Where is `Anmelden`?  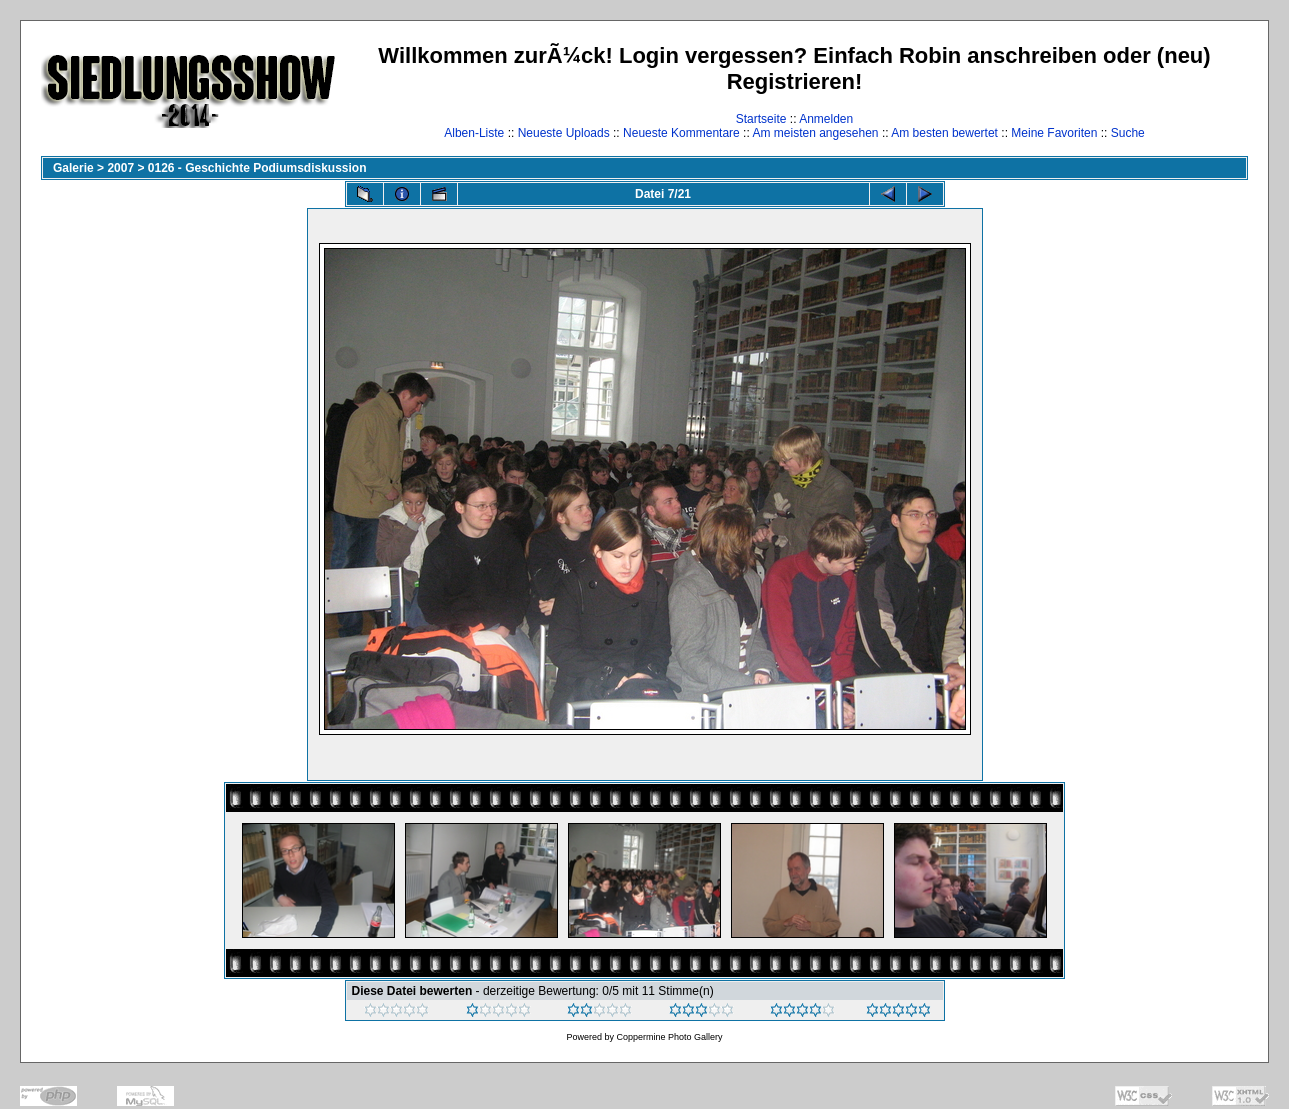 Anmelden is located at coordinates (826, 119).